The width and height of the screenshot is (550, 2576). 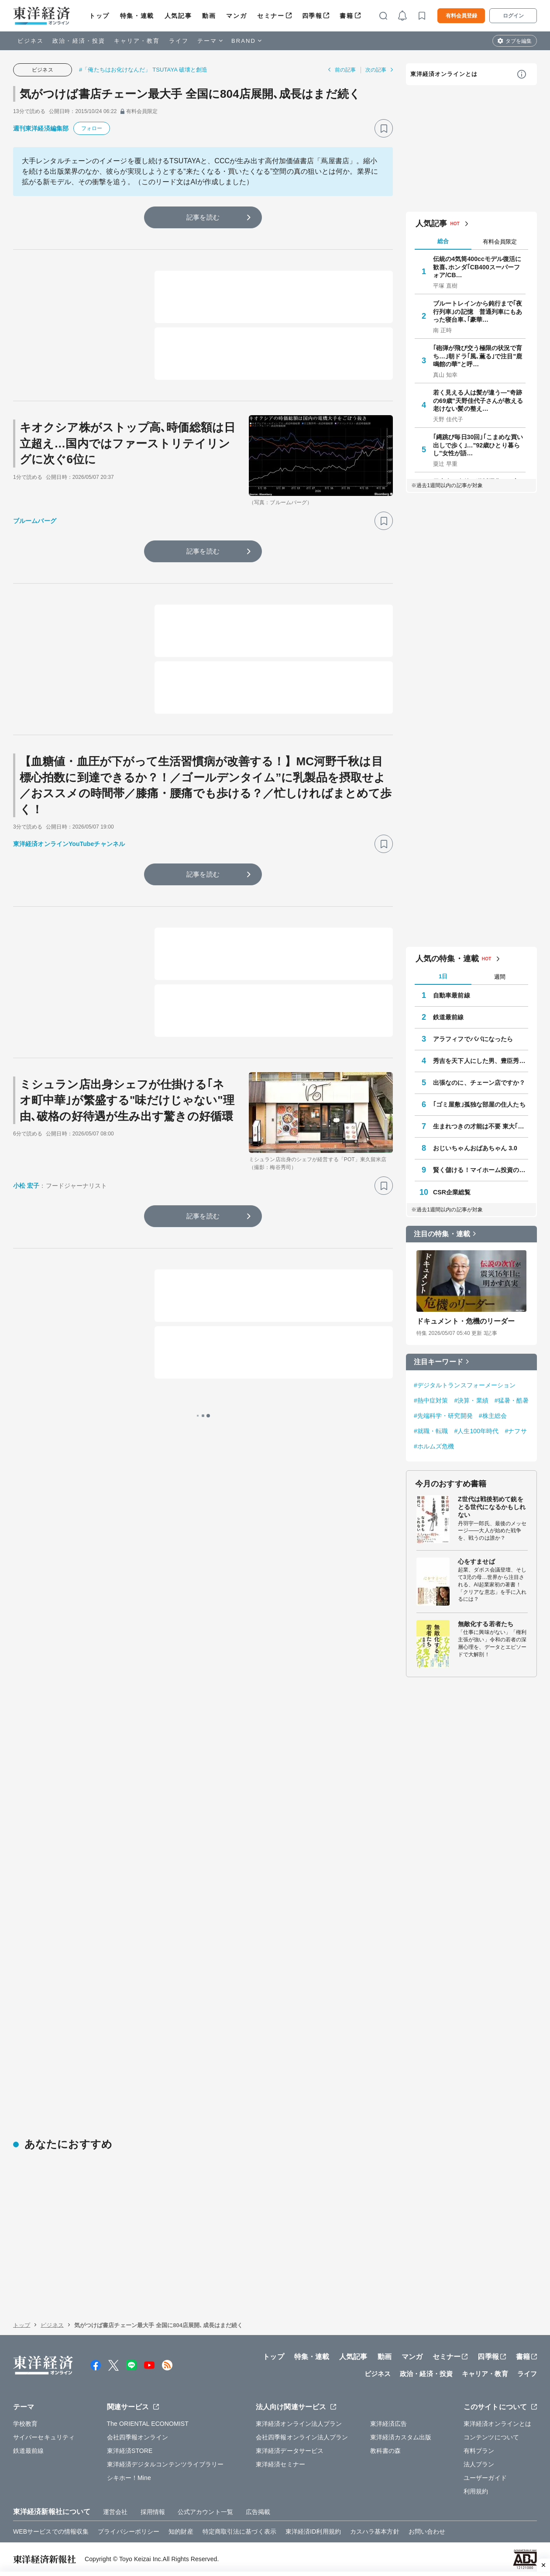 What do you see at coordinates (313, 2531) in the screenshot?
I see `東洋経済ID利用規約` at bounding box center [313, 2531].